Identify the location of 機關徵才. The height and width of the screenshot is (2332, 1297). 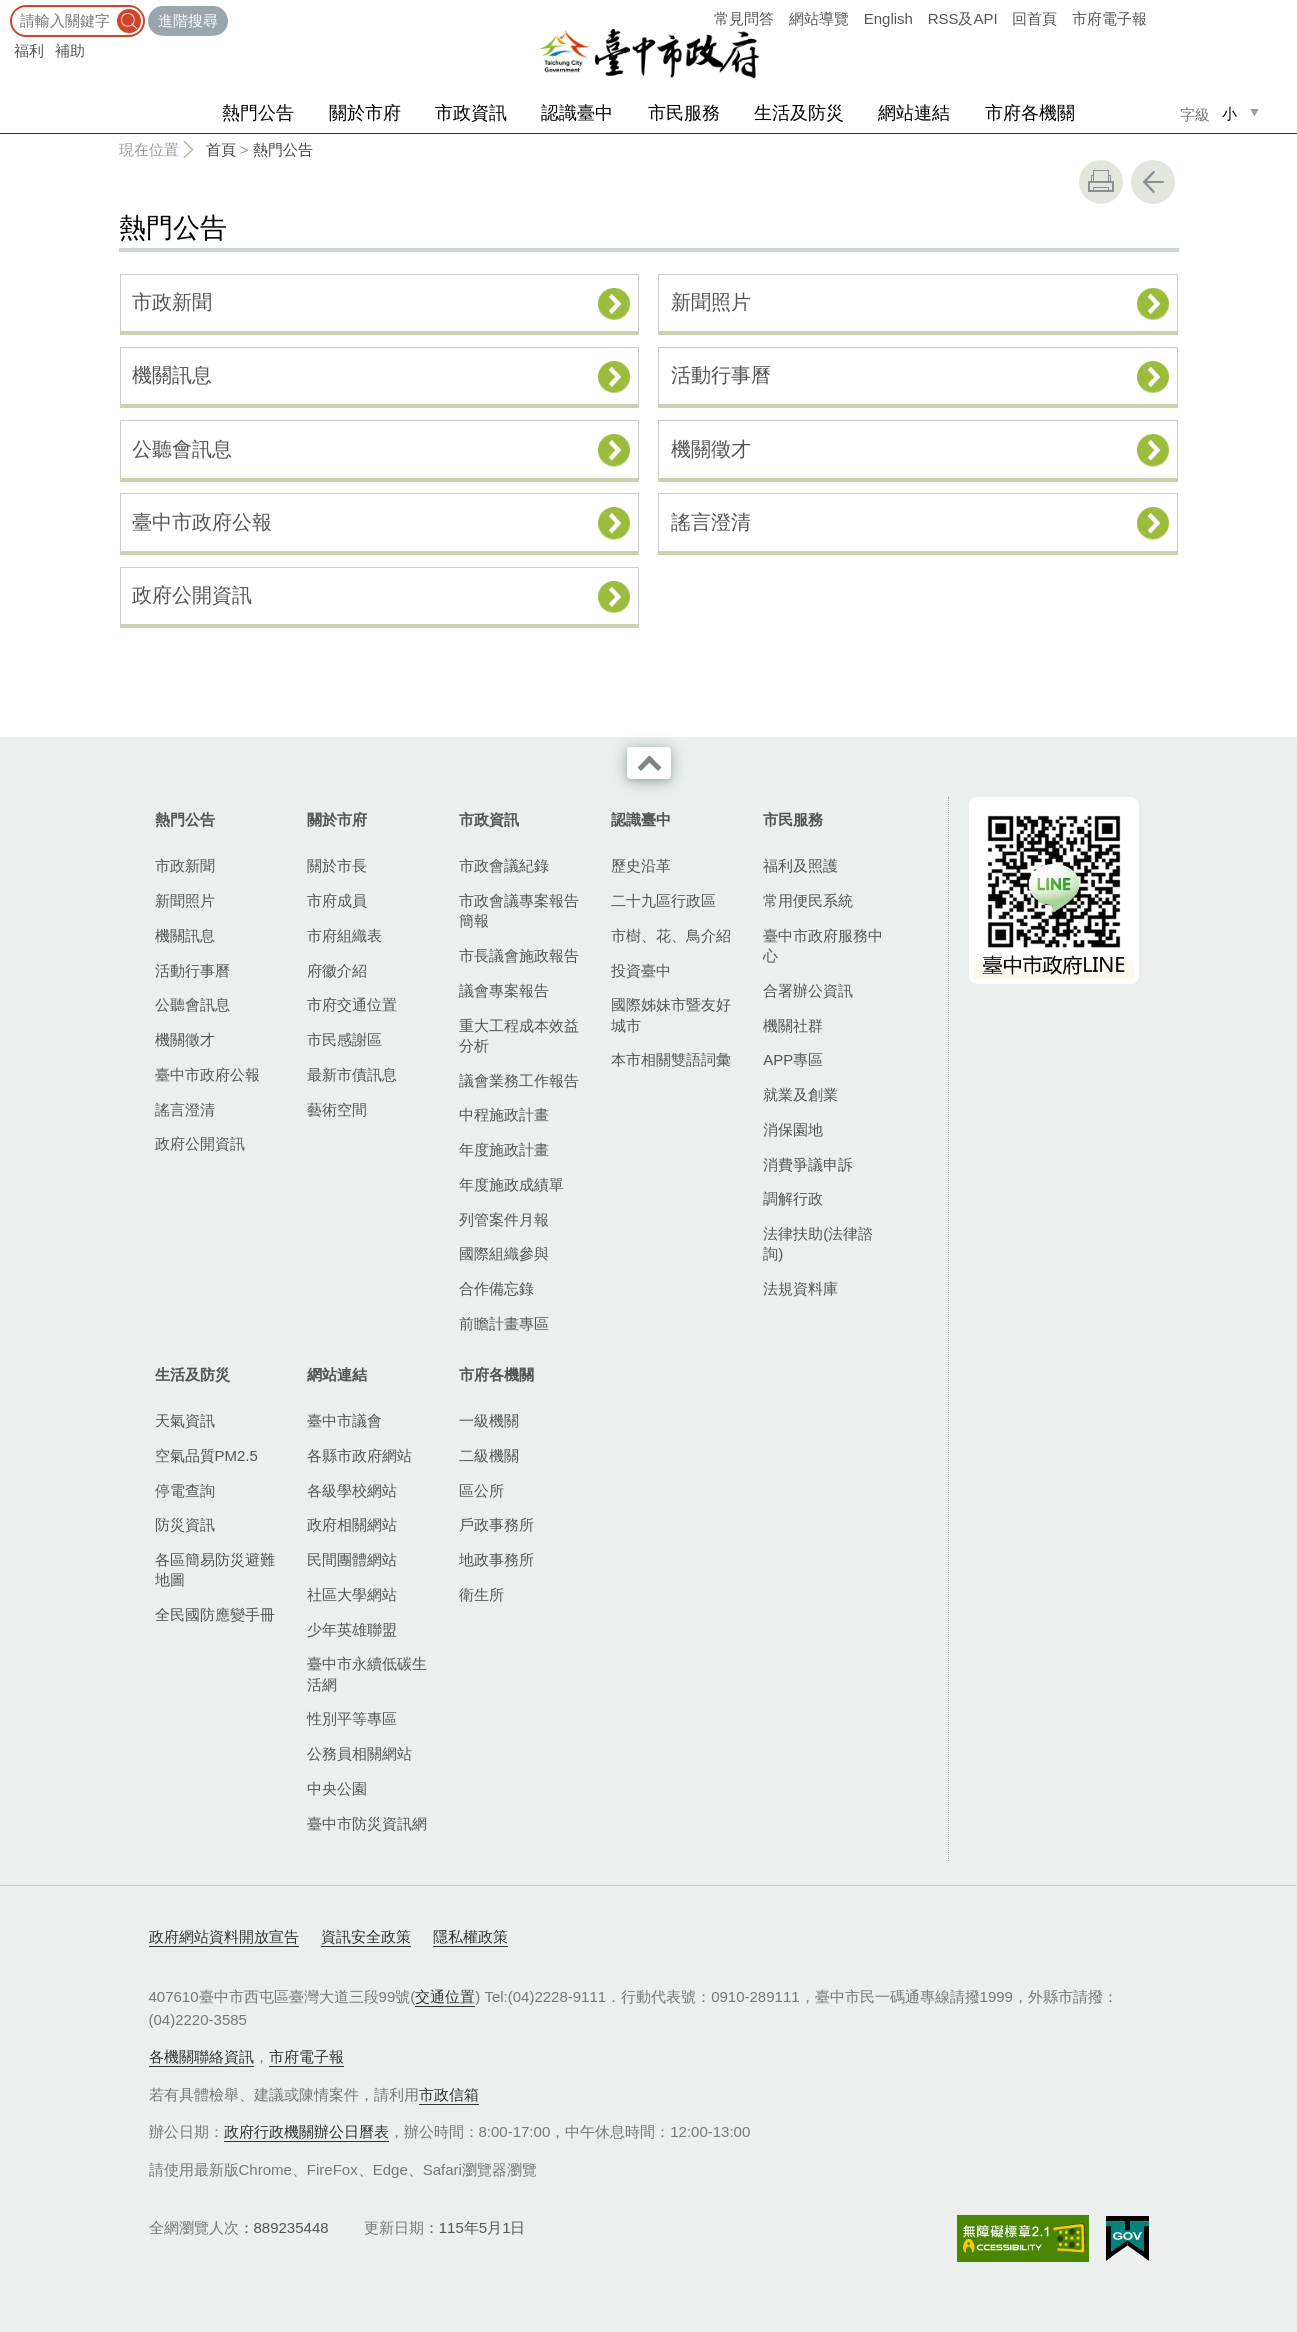
(711, 449).